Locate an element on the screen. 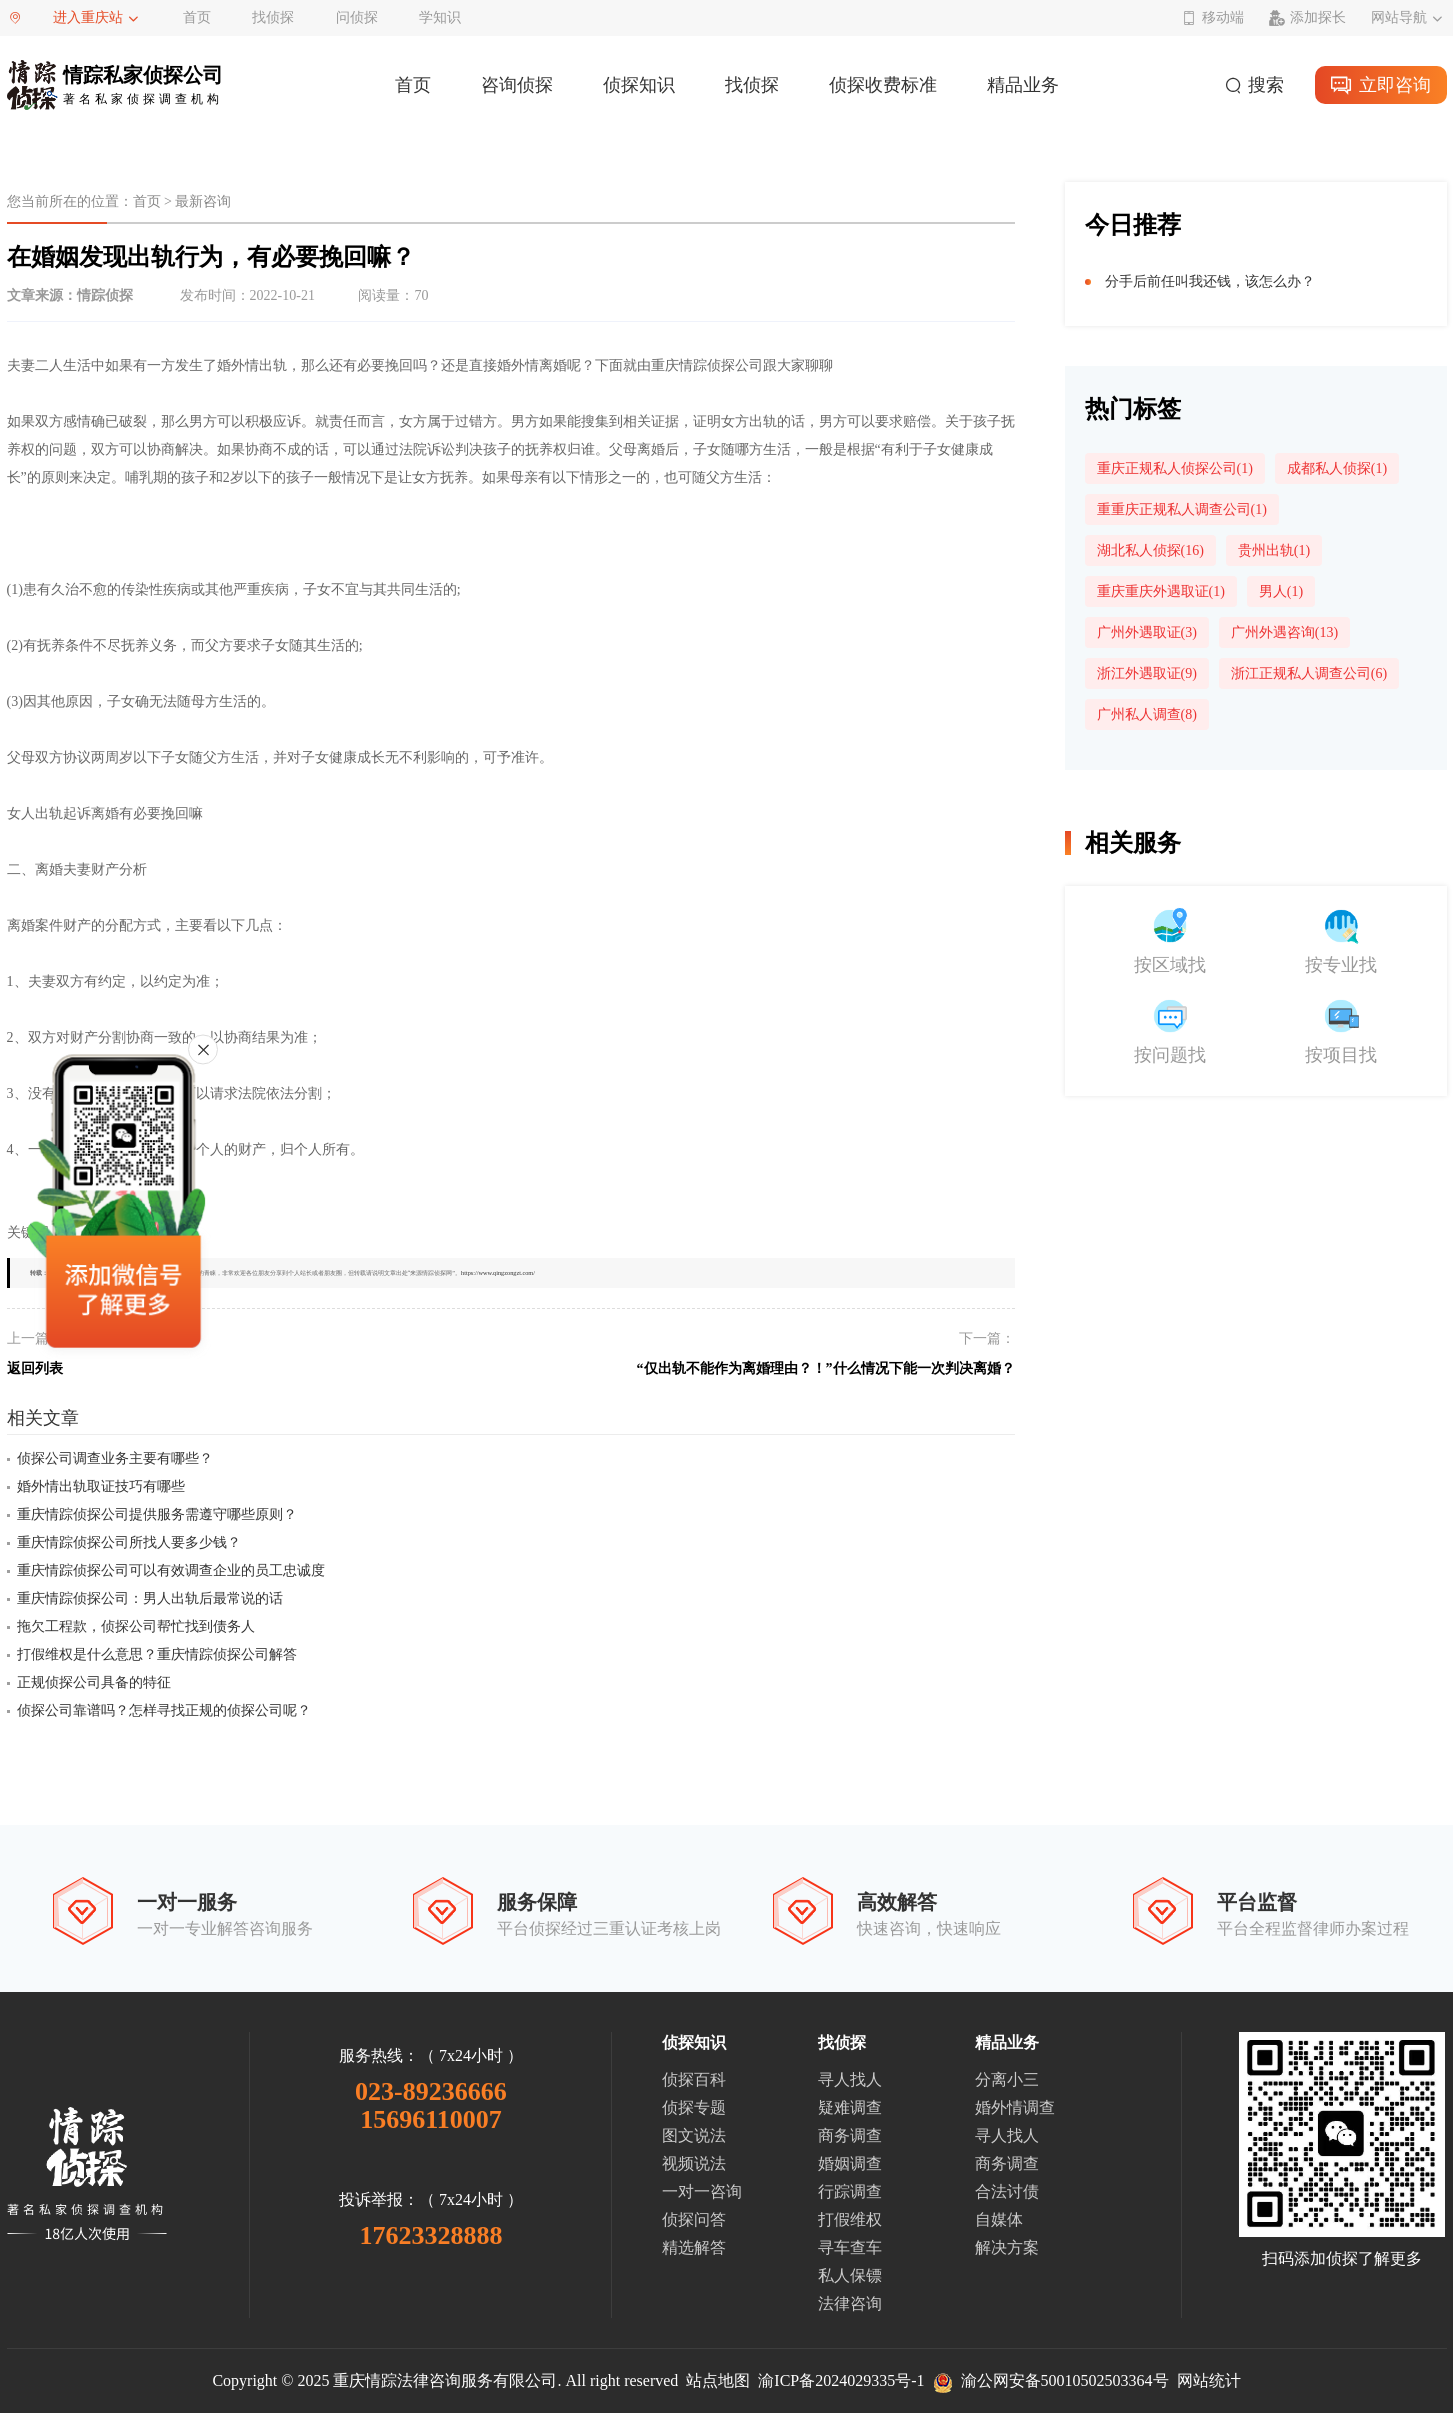 This screenshot has width=1453, height=2413. “仅出轨不能作为离婚理由？！”什么情况下能一次判决离婚？ is located at coordinates (826, 1368).